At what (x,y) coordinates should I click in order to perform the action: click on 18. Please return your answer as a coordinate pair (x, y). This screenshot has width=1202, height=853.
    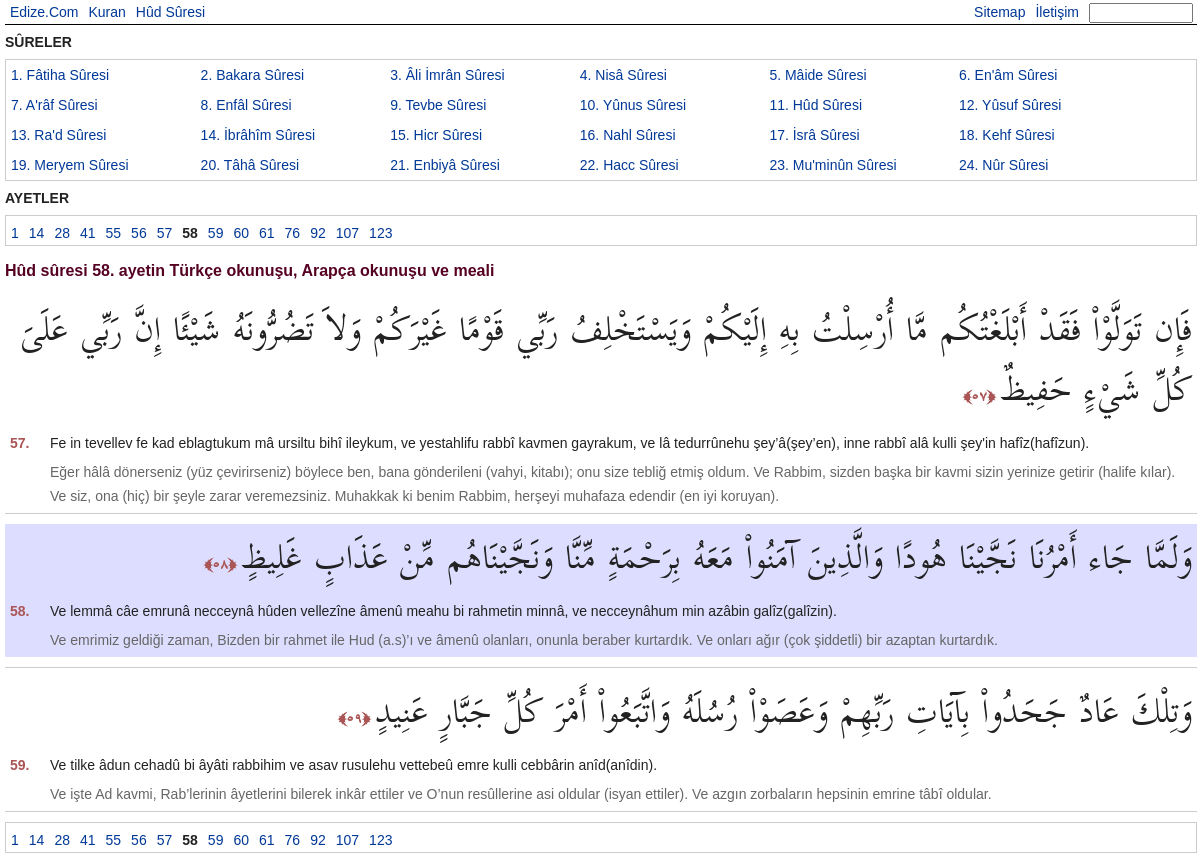
    Looking at the image, I should click on (1007, 135).